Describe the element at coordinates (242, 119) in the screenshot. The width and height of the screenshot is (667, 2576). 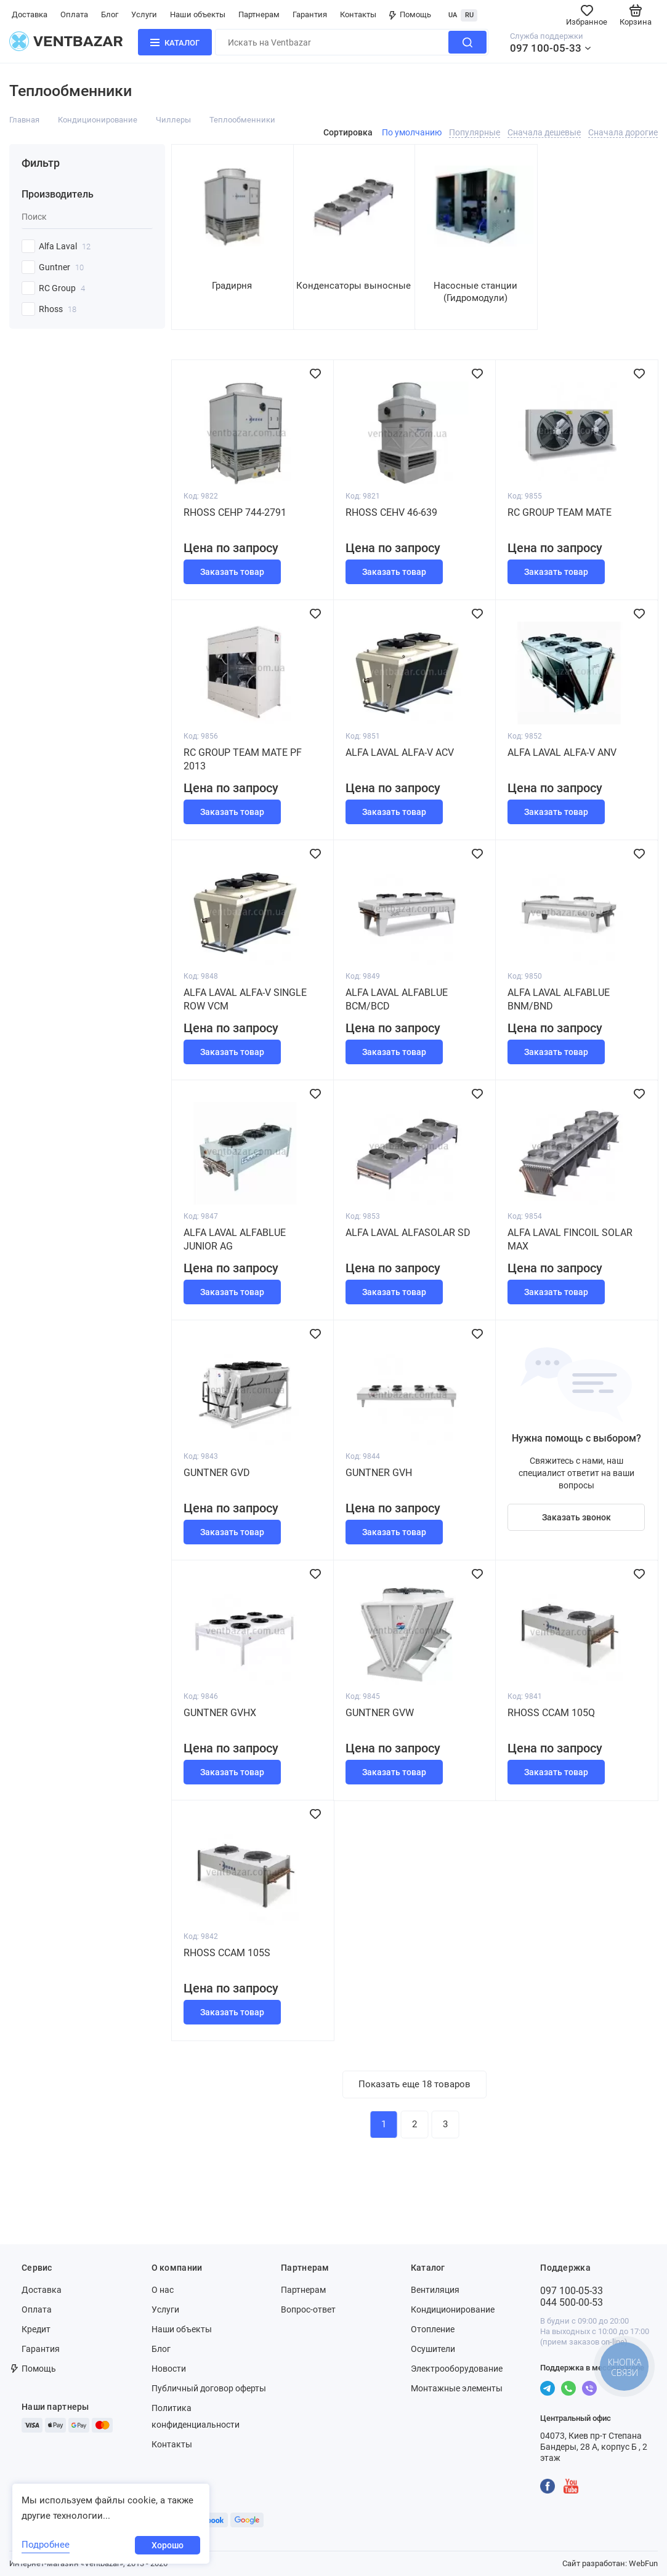
I see `Теплообменники` at that location.